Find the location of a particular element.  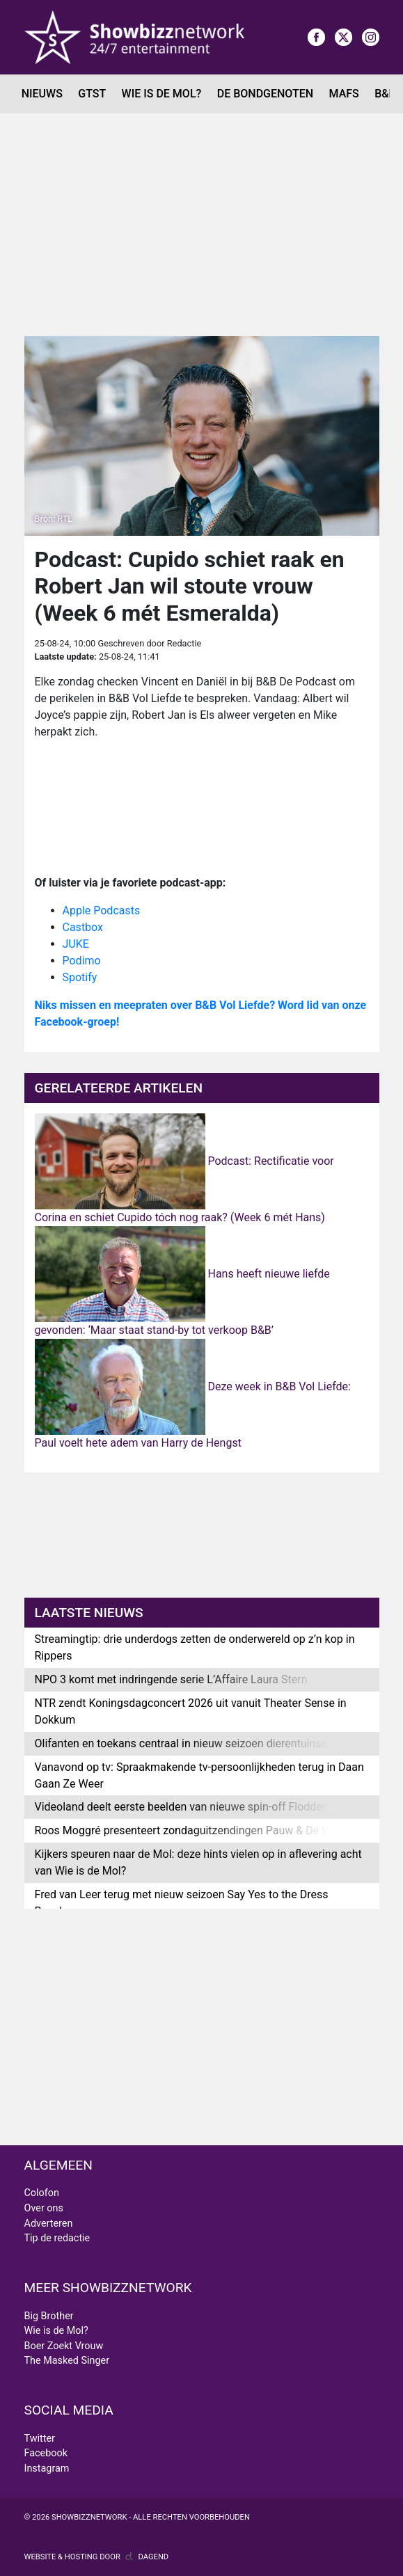

Big Brother is located at coordinates (49, 2316).